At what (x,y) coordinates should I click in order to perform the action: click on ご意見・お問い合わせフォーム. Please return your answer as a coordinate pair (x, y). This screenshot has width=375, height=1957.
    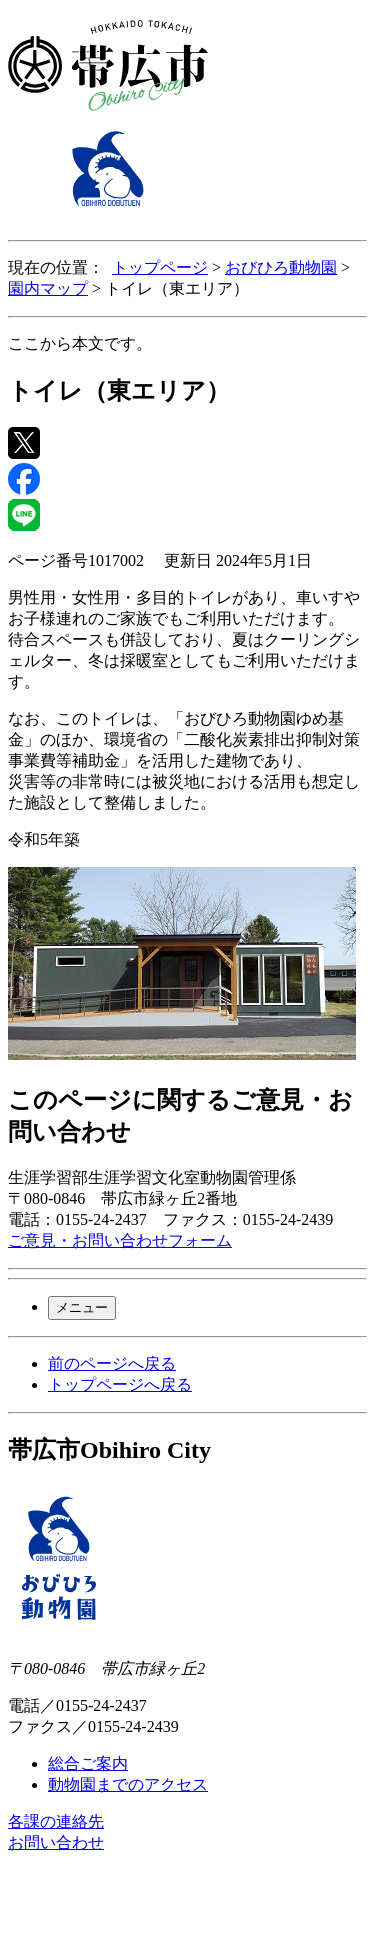
    Looking at the image, I should click on (120, 1240).